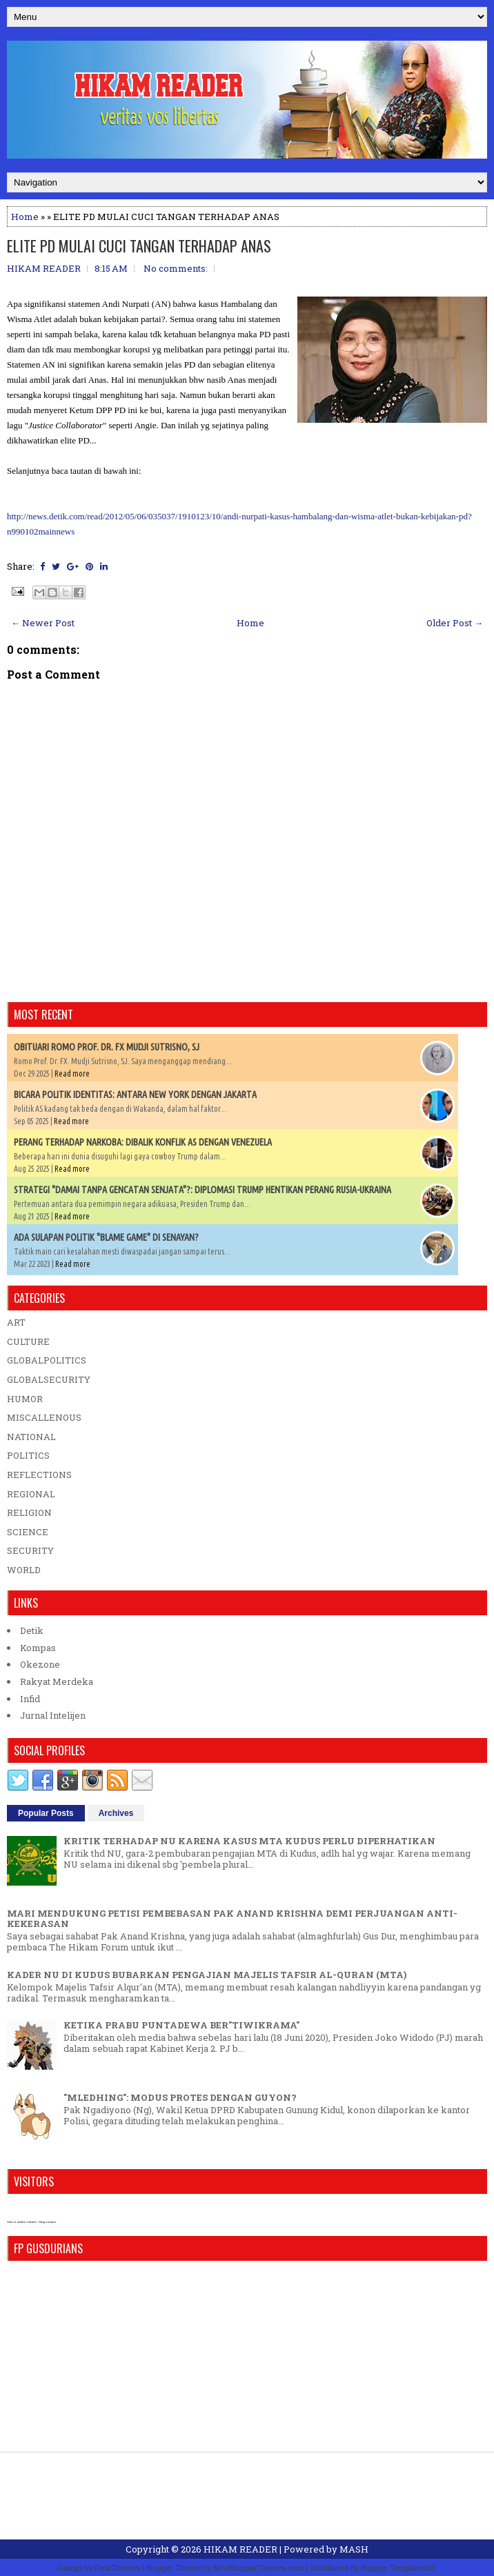 This screenshot has width=494, height=2576. I want to click on MARI MENDUKUNG PETISI PEMBEBASAN PAK ANAND KRISHNA DEMI PERJUANGAN ANTI-KEKERASAN, so click(232, 1918).